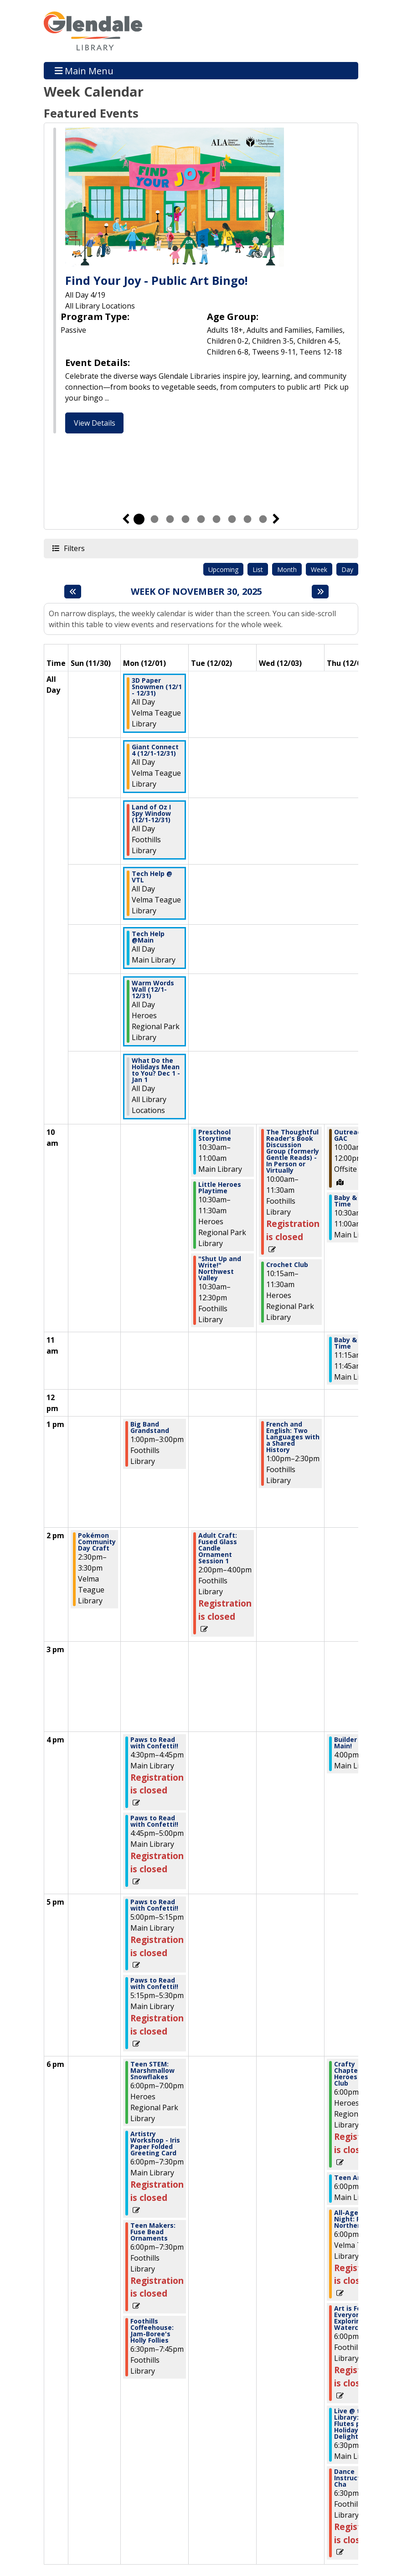  I want to click on 6 [tab], so click(216, 519).